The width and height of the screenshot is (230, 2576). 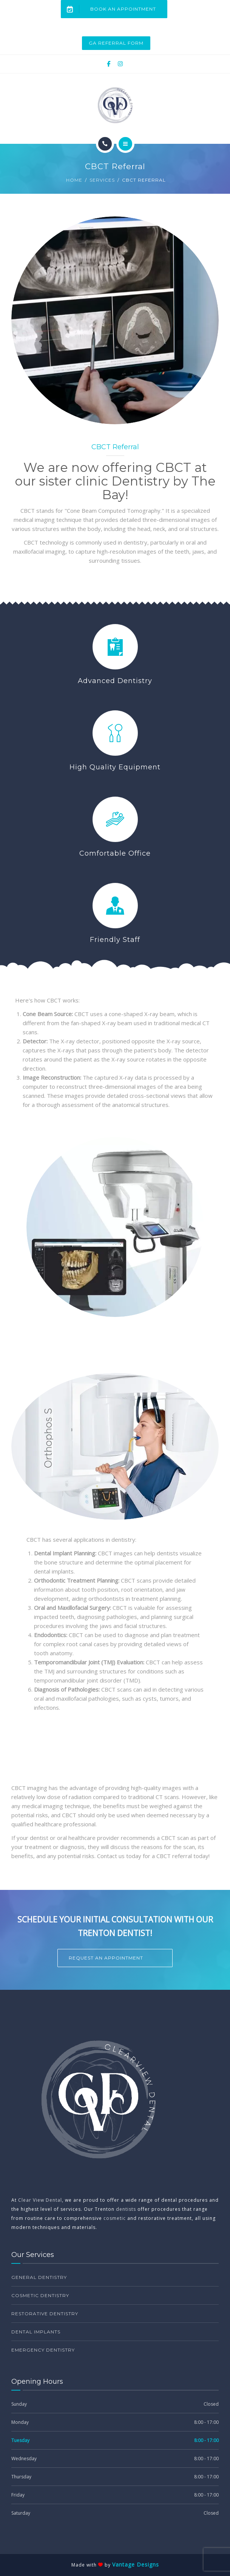 What do you see at coordinates (116, 43) in the screenshot?
I see `GA Referral Form` at bounding box center [116, 43].